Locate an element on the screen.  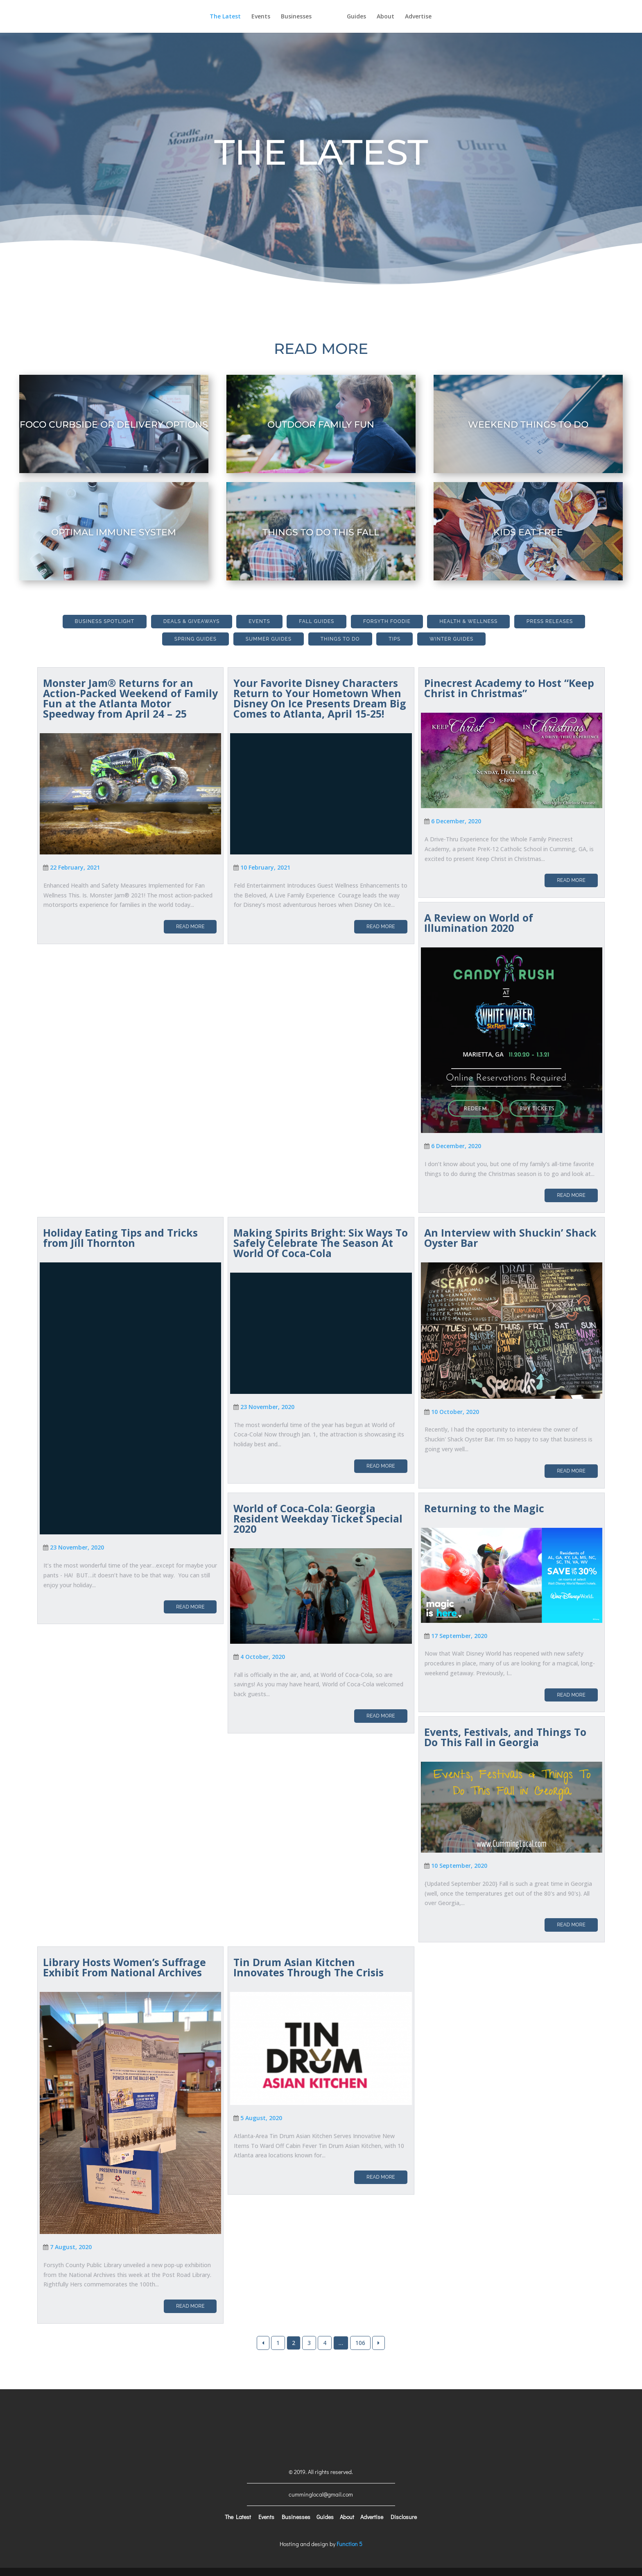
5 August, 2020 is located at coordinates (261, 2118).